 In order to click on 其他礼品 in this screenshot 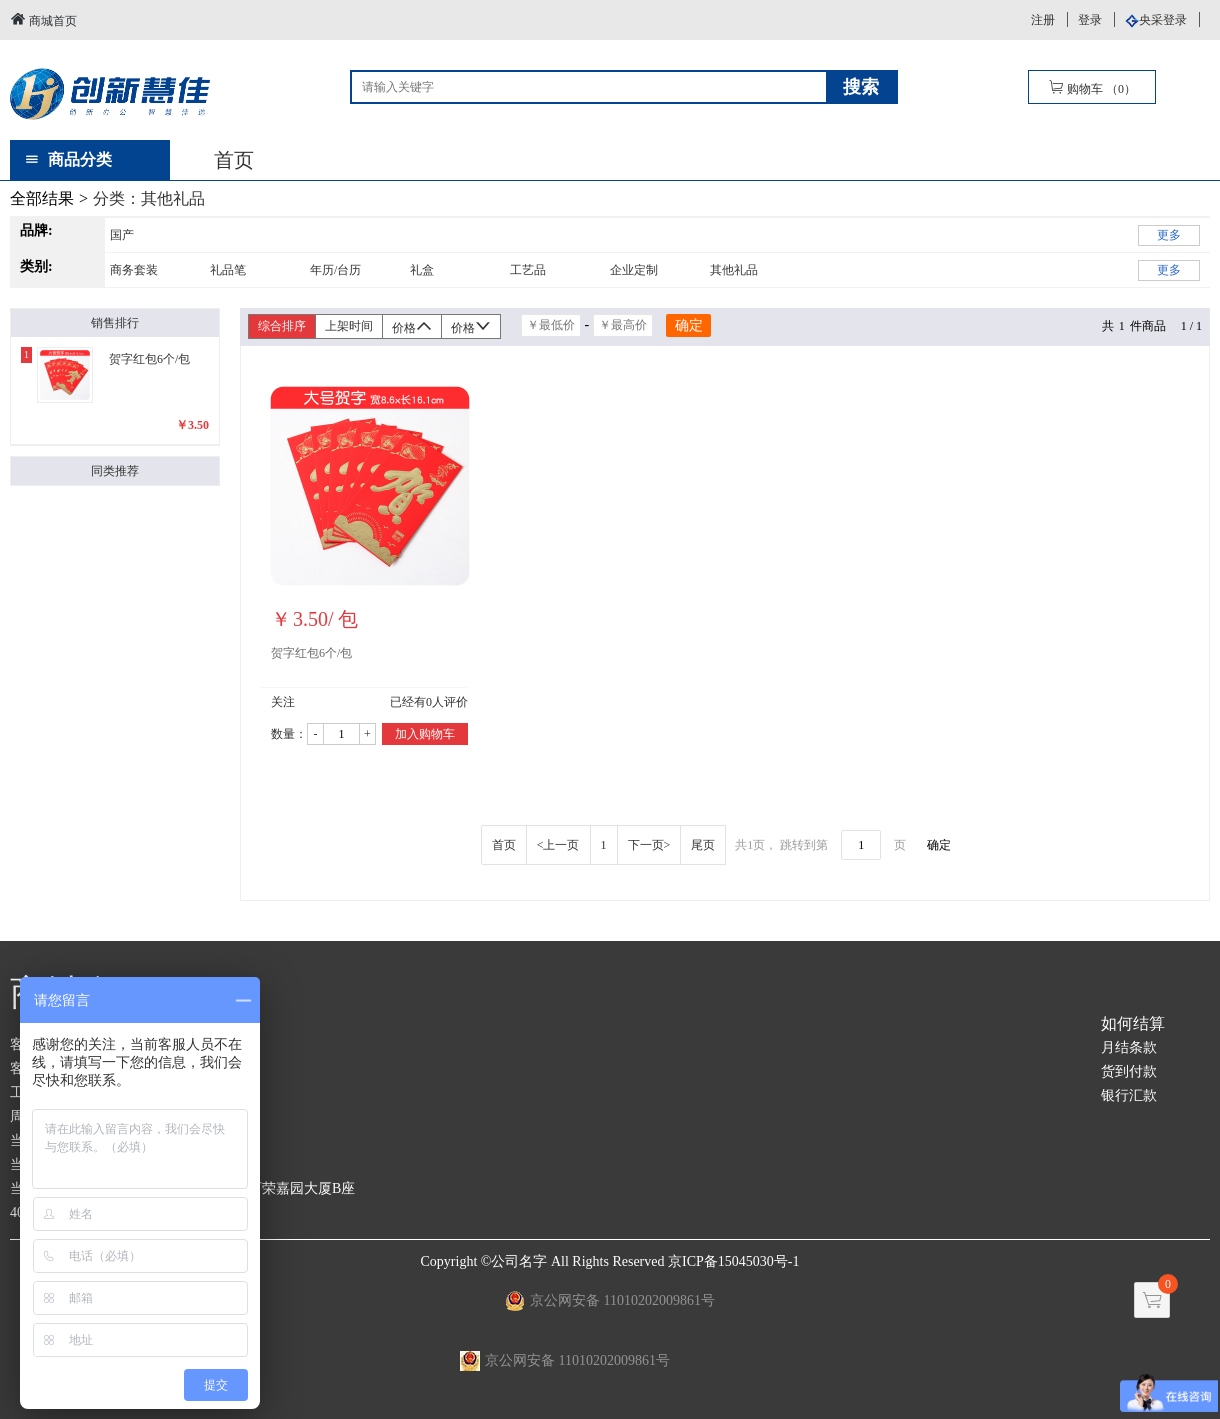, I will do `click(734, 270)`.